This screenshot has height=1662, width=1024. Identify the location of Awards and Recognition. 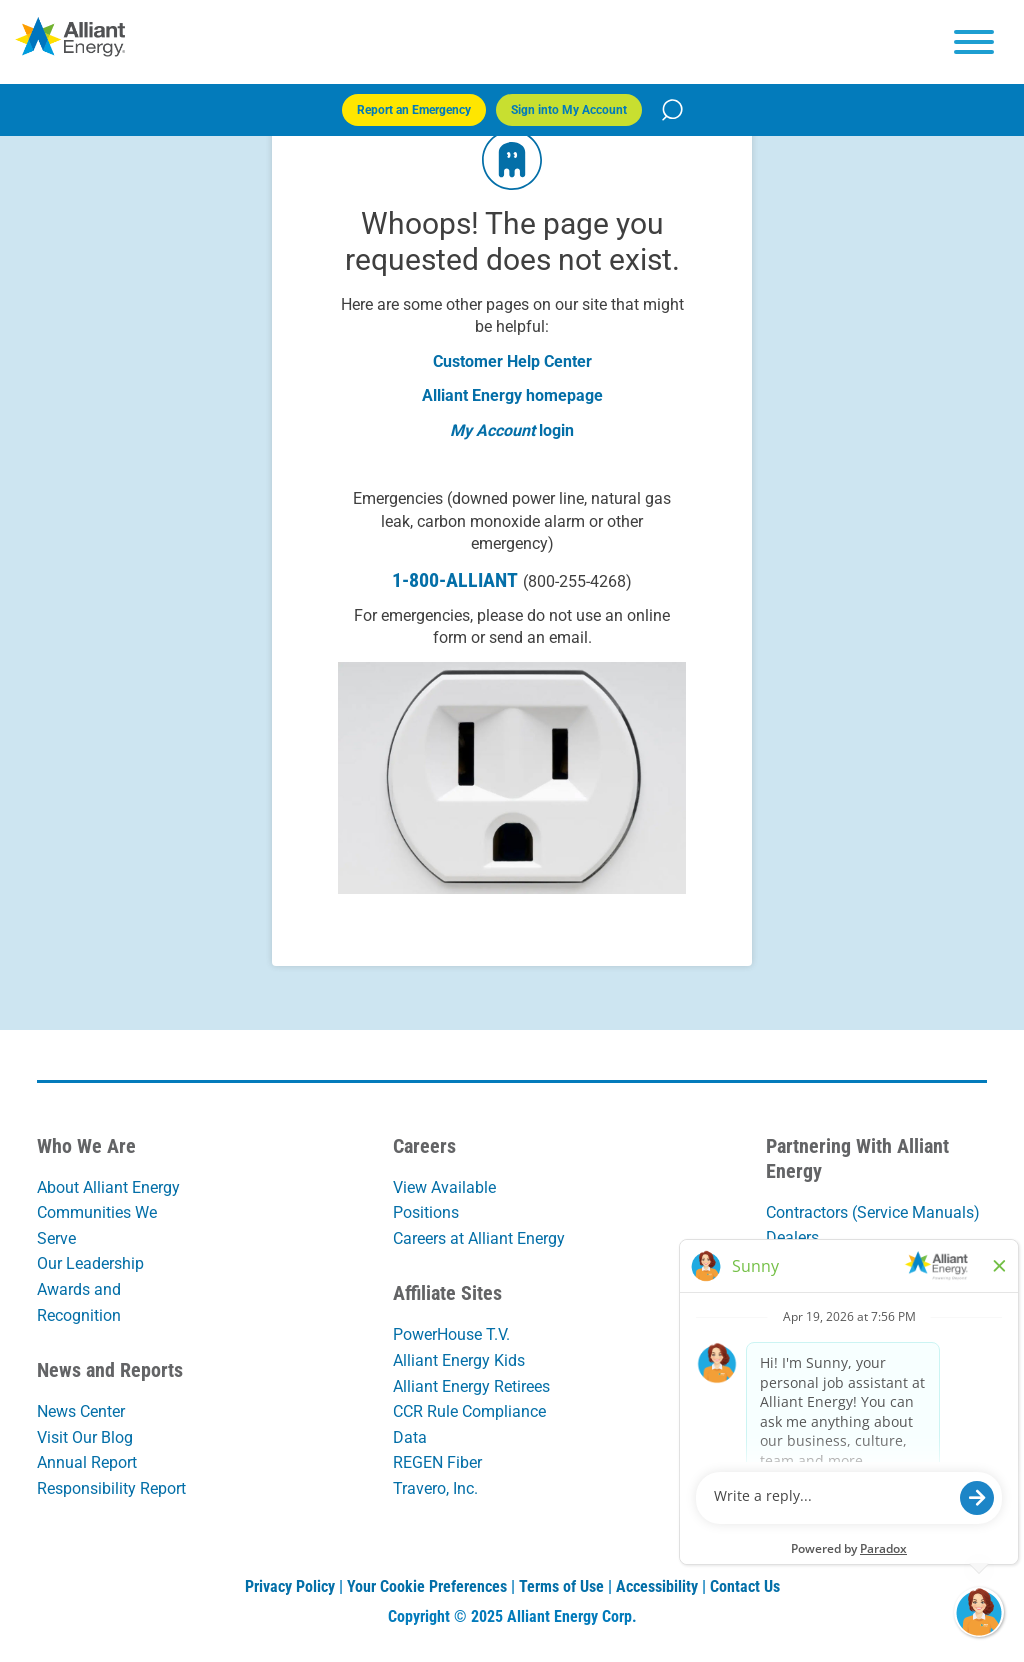
(79, 1302).